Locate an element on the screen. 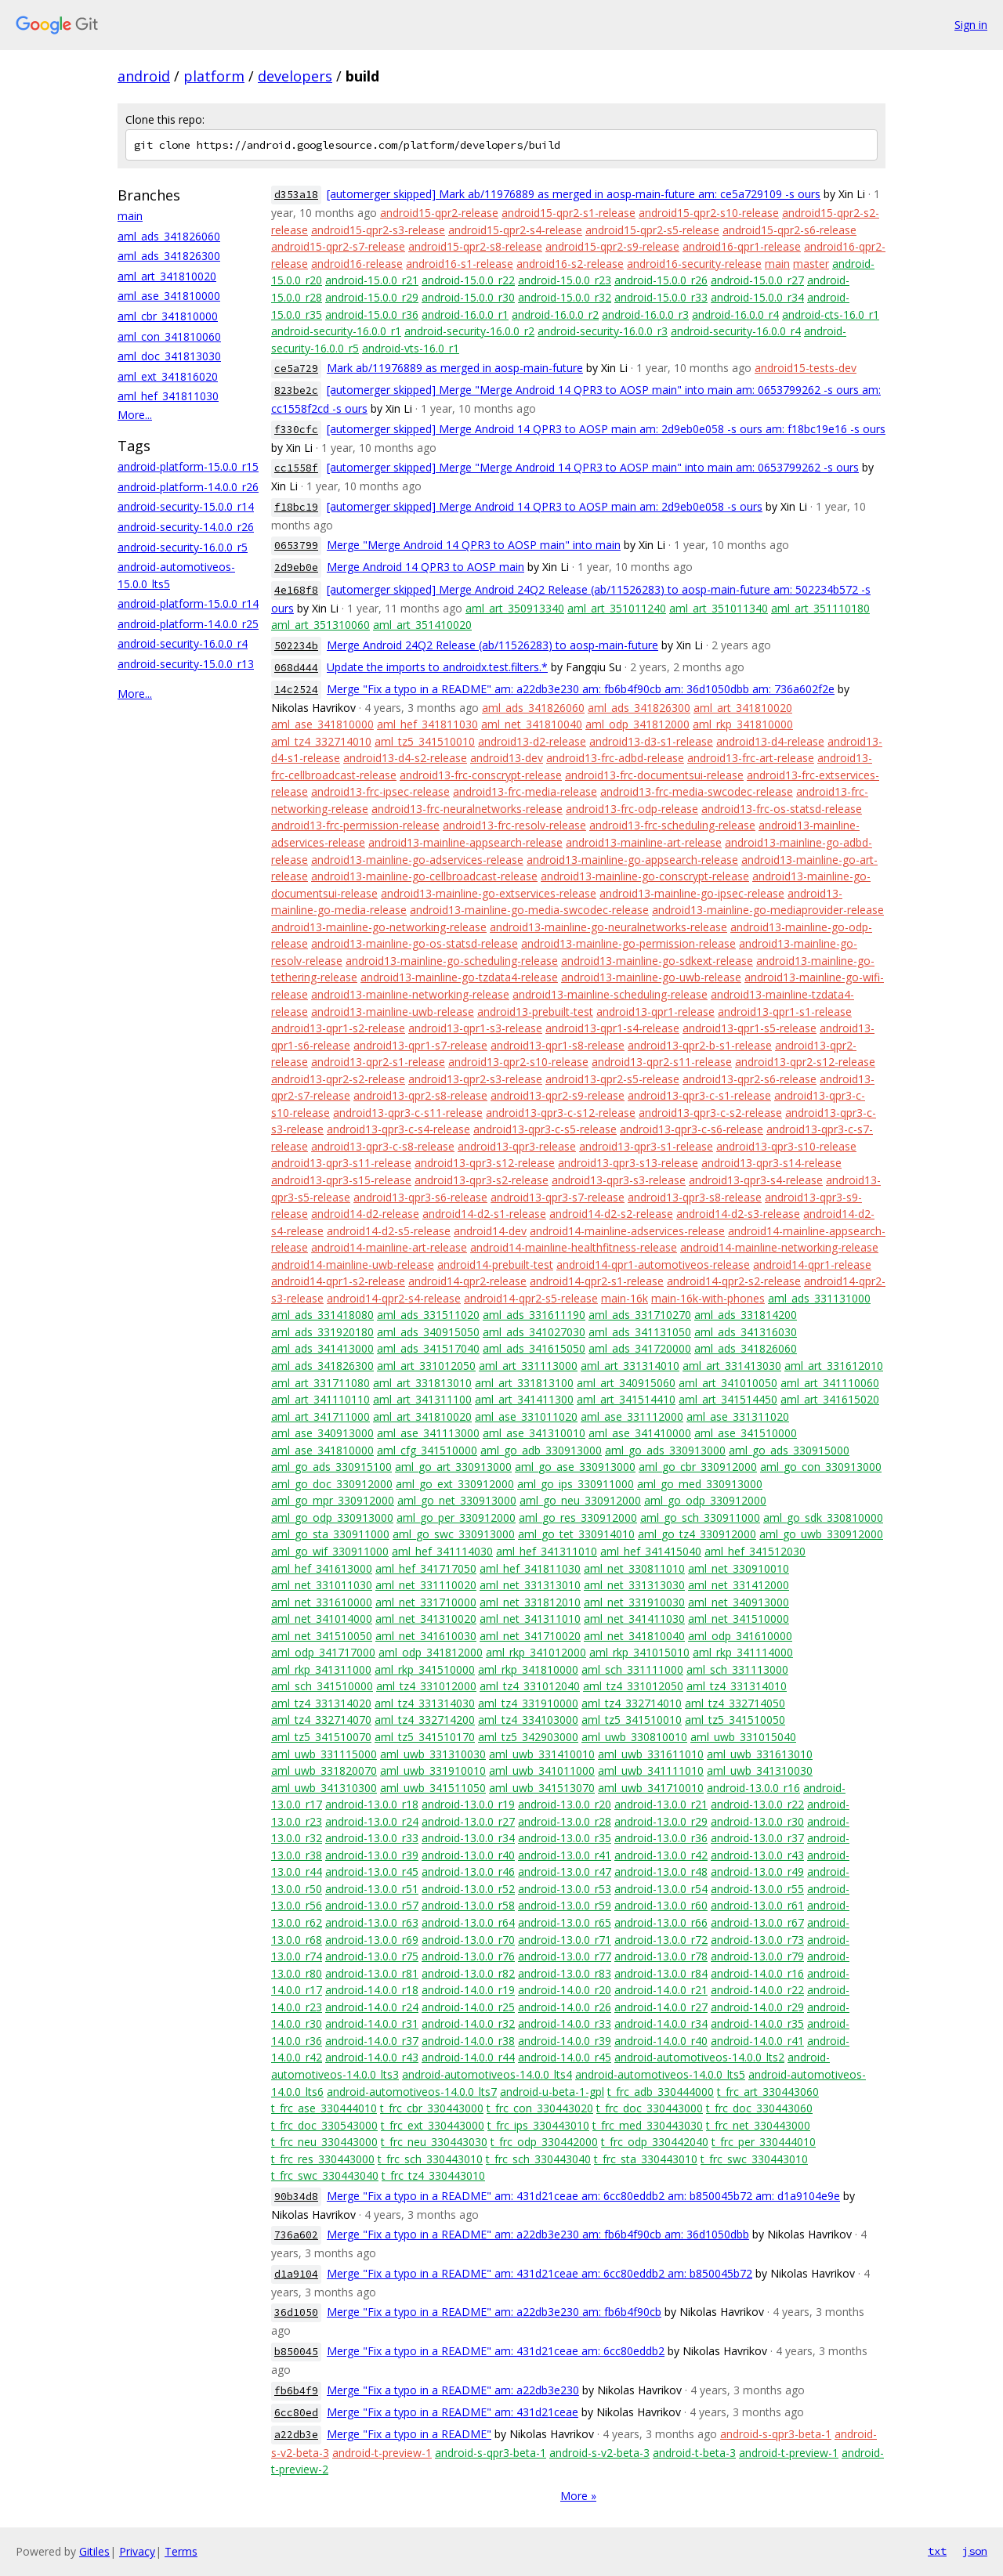 This screenshot has height=2576, width=1003. android-13.0.0_r34 is located at coordinates (468, 1837).